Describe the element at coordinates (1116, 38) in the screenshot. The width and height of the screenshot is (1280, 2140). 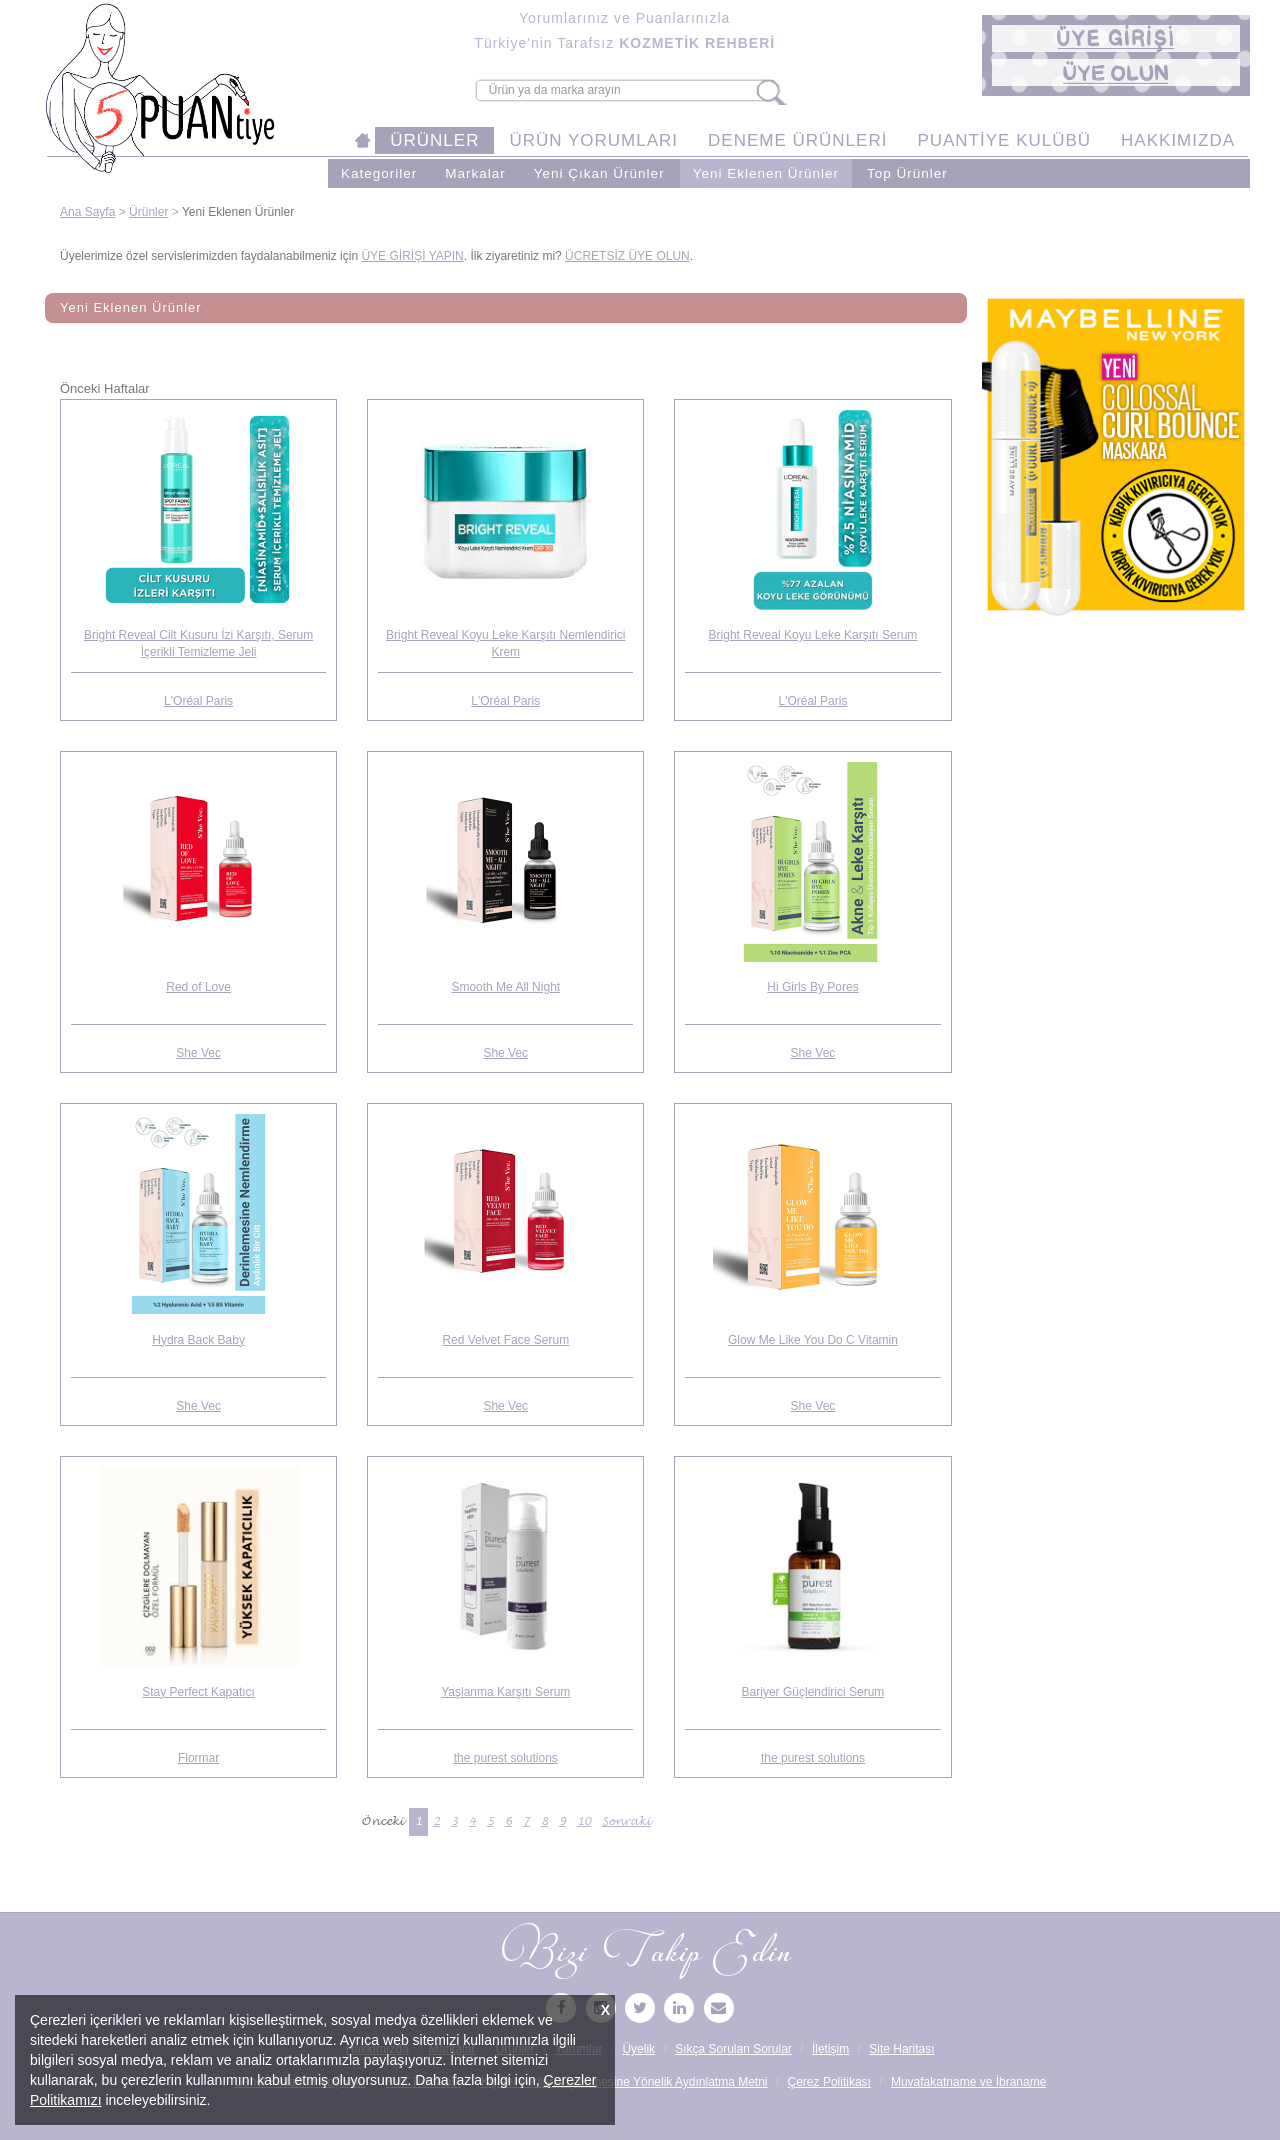
I see `[button]` at that location.